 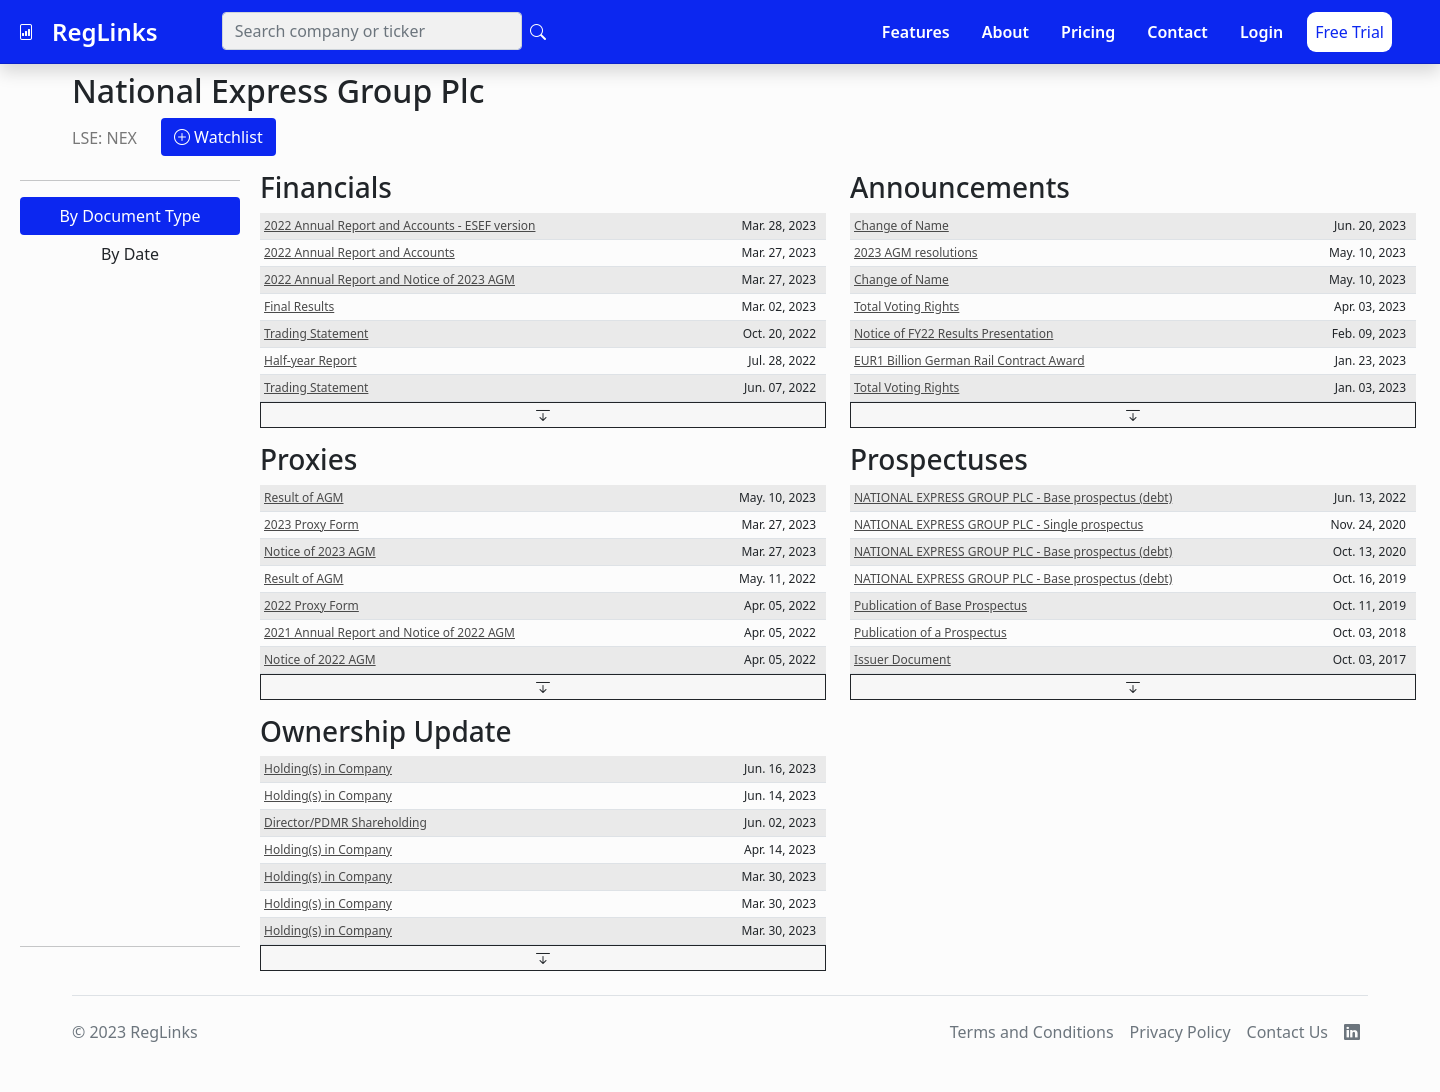 I want to click on Change of Name, so click(x=901, y=225).